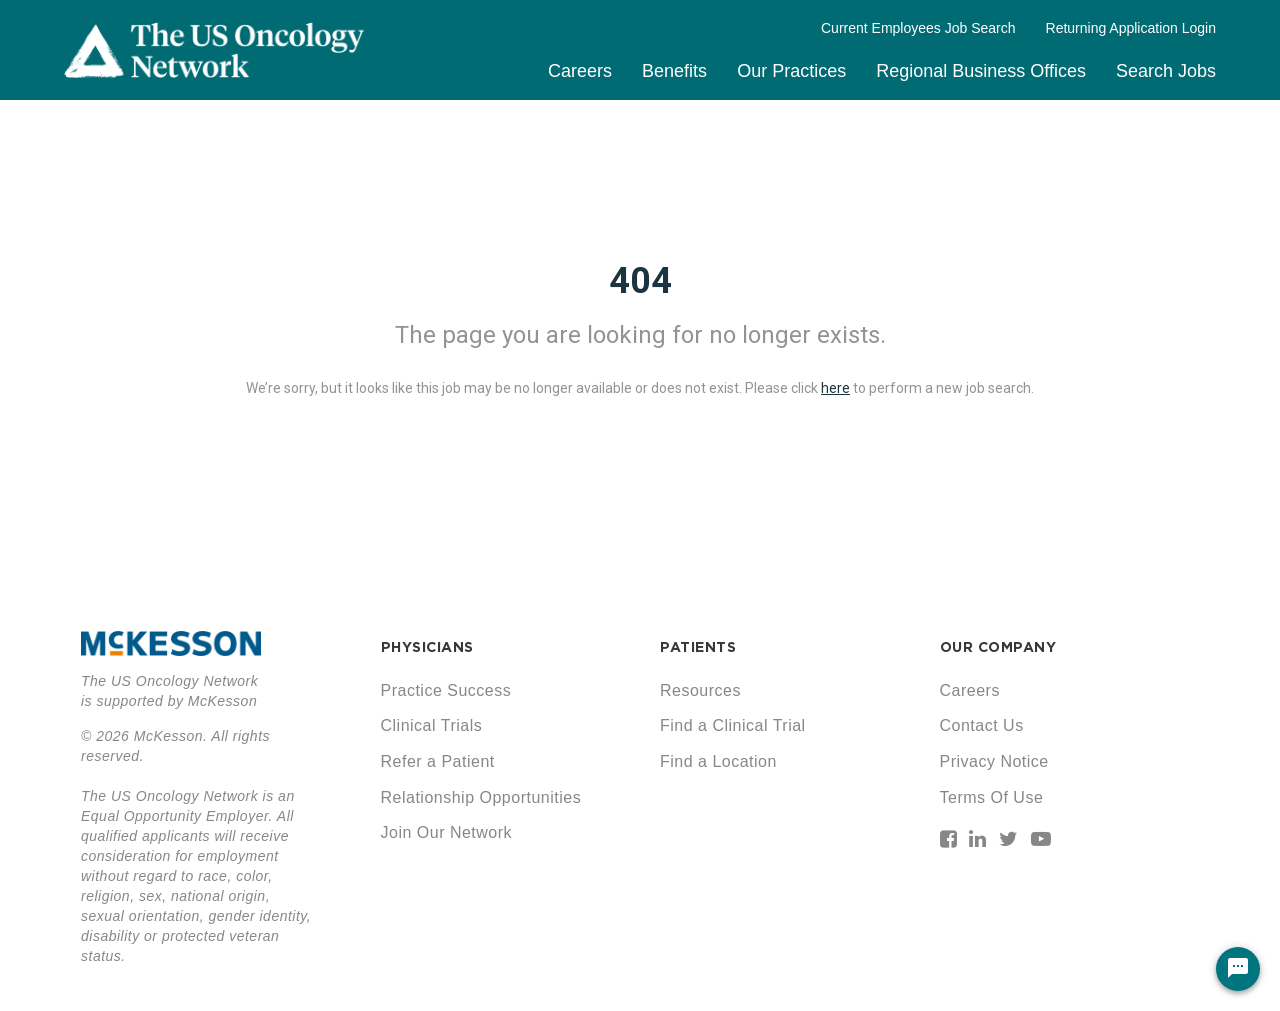  I want to click on Search Jobs, so click(1166, 71).